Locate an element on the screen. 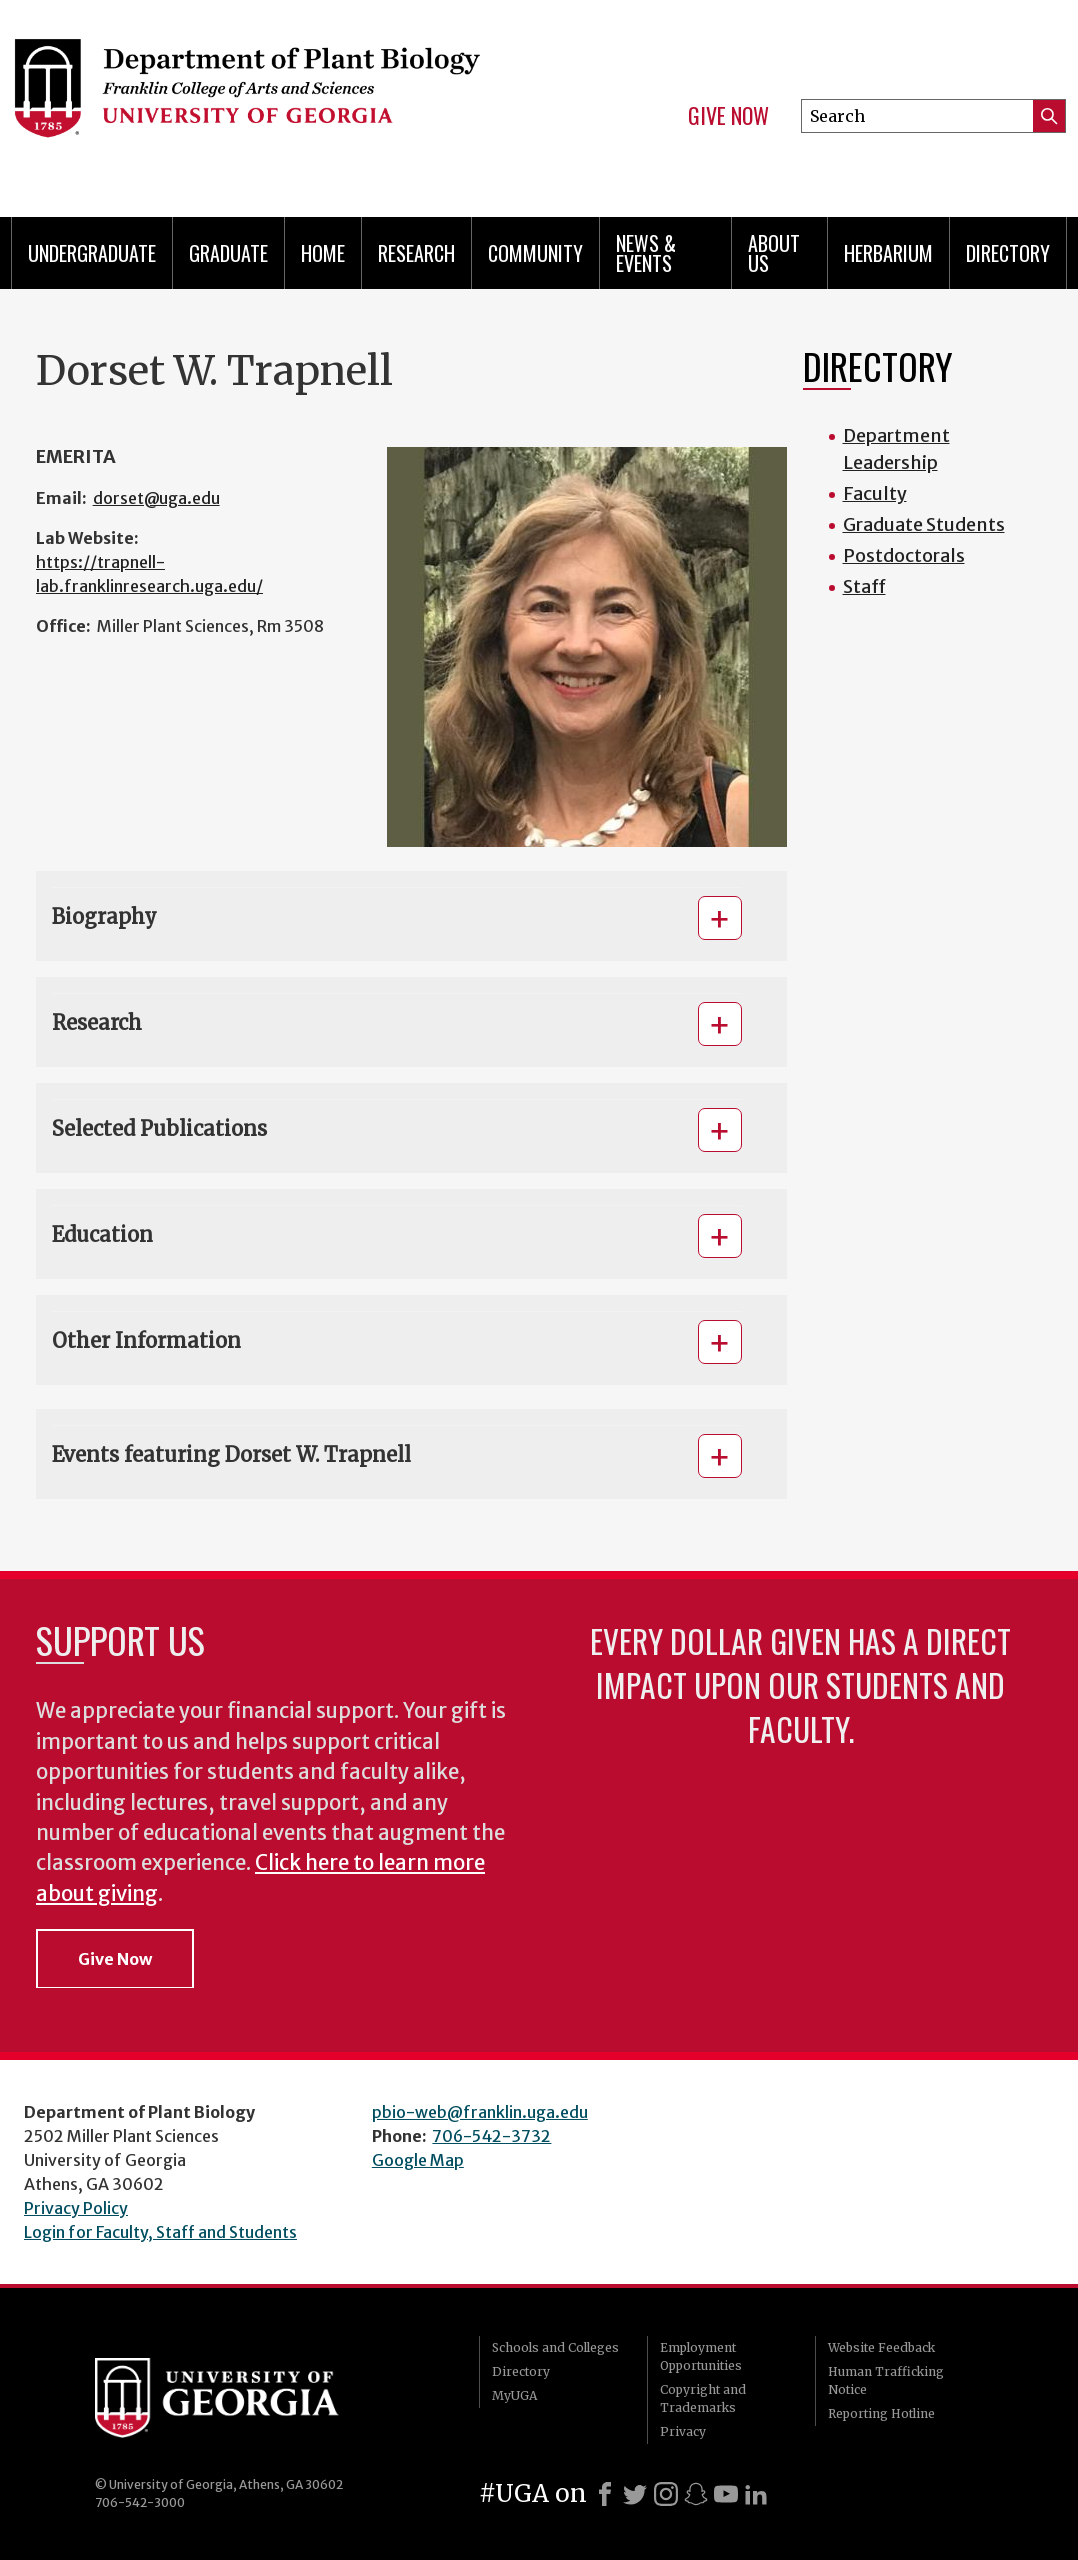  Herbarium is located at coordinates (888, 253).